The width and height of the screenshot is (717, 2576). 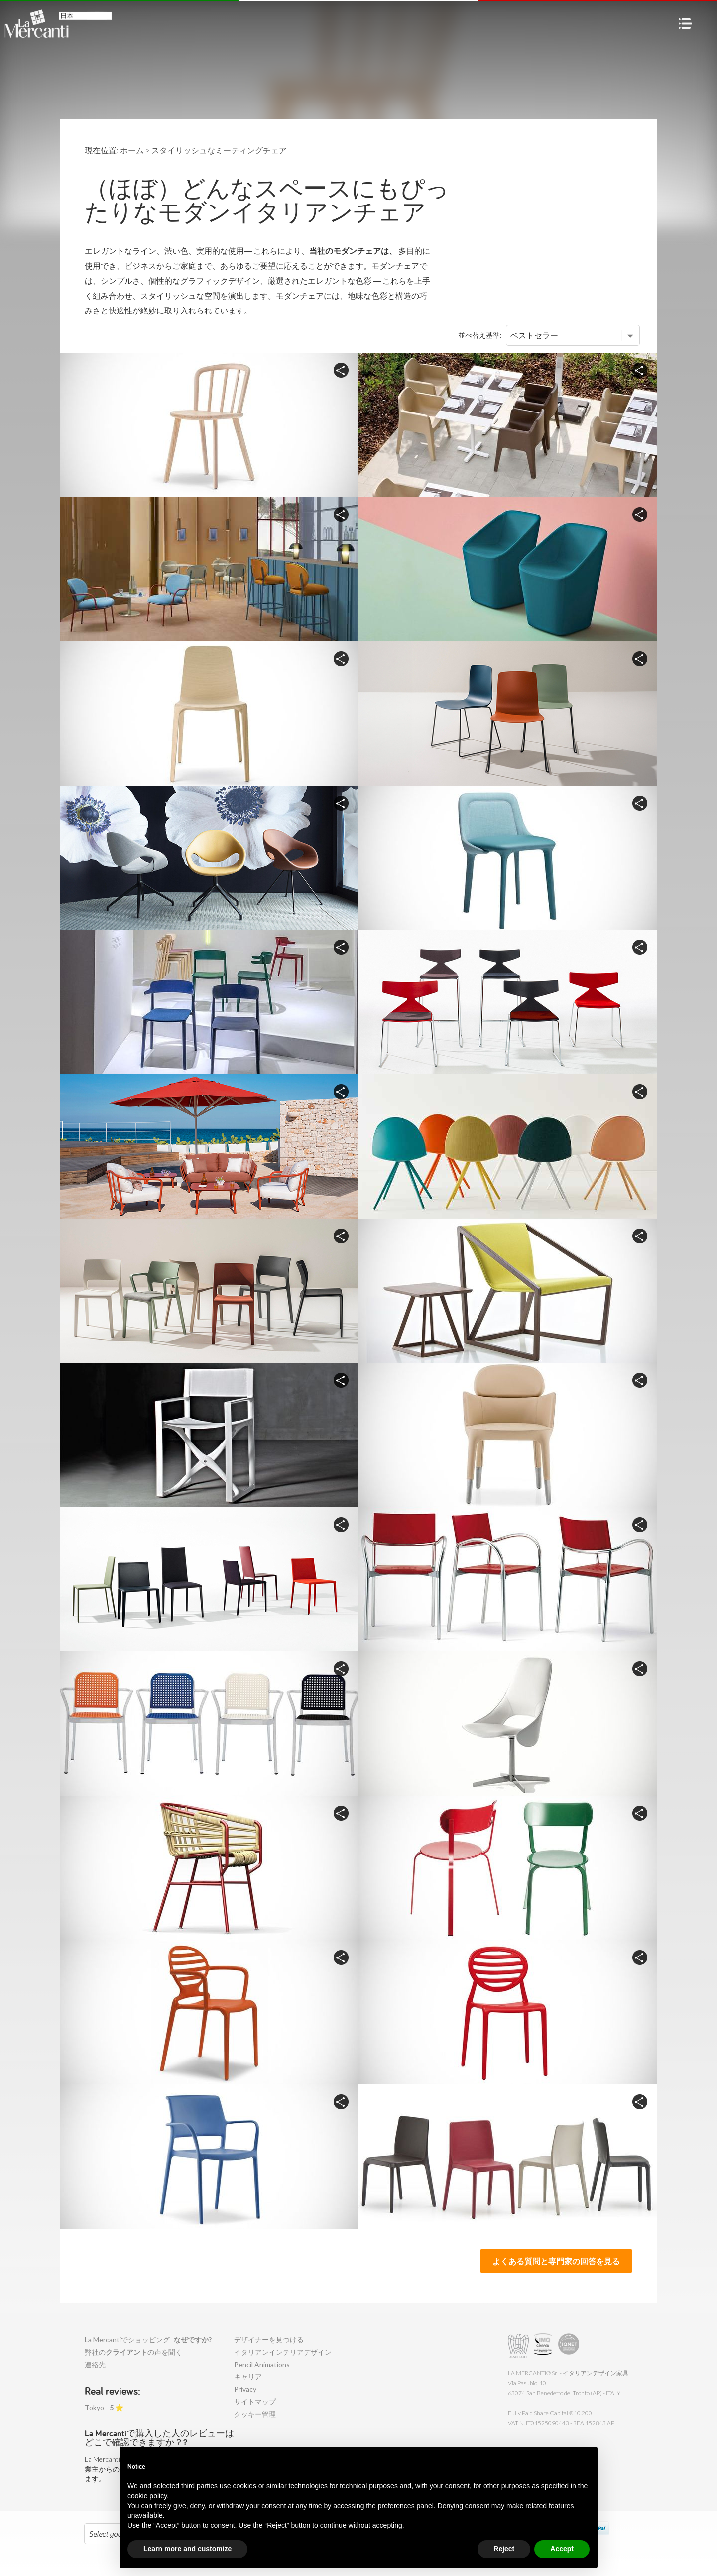 What do you see at coordinates (104, 2407) in the screenshot?
I see `Tokyo - ⭐` at bounding box center [104, 2407].